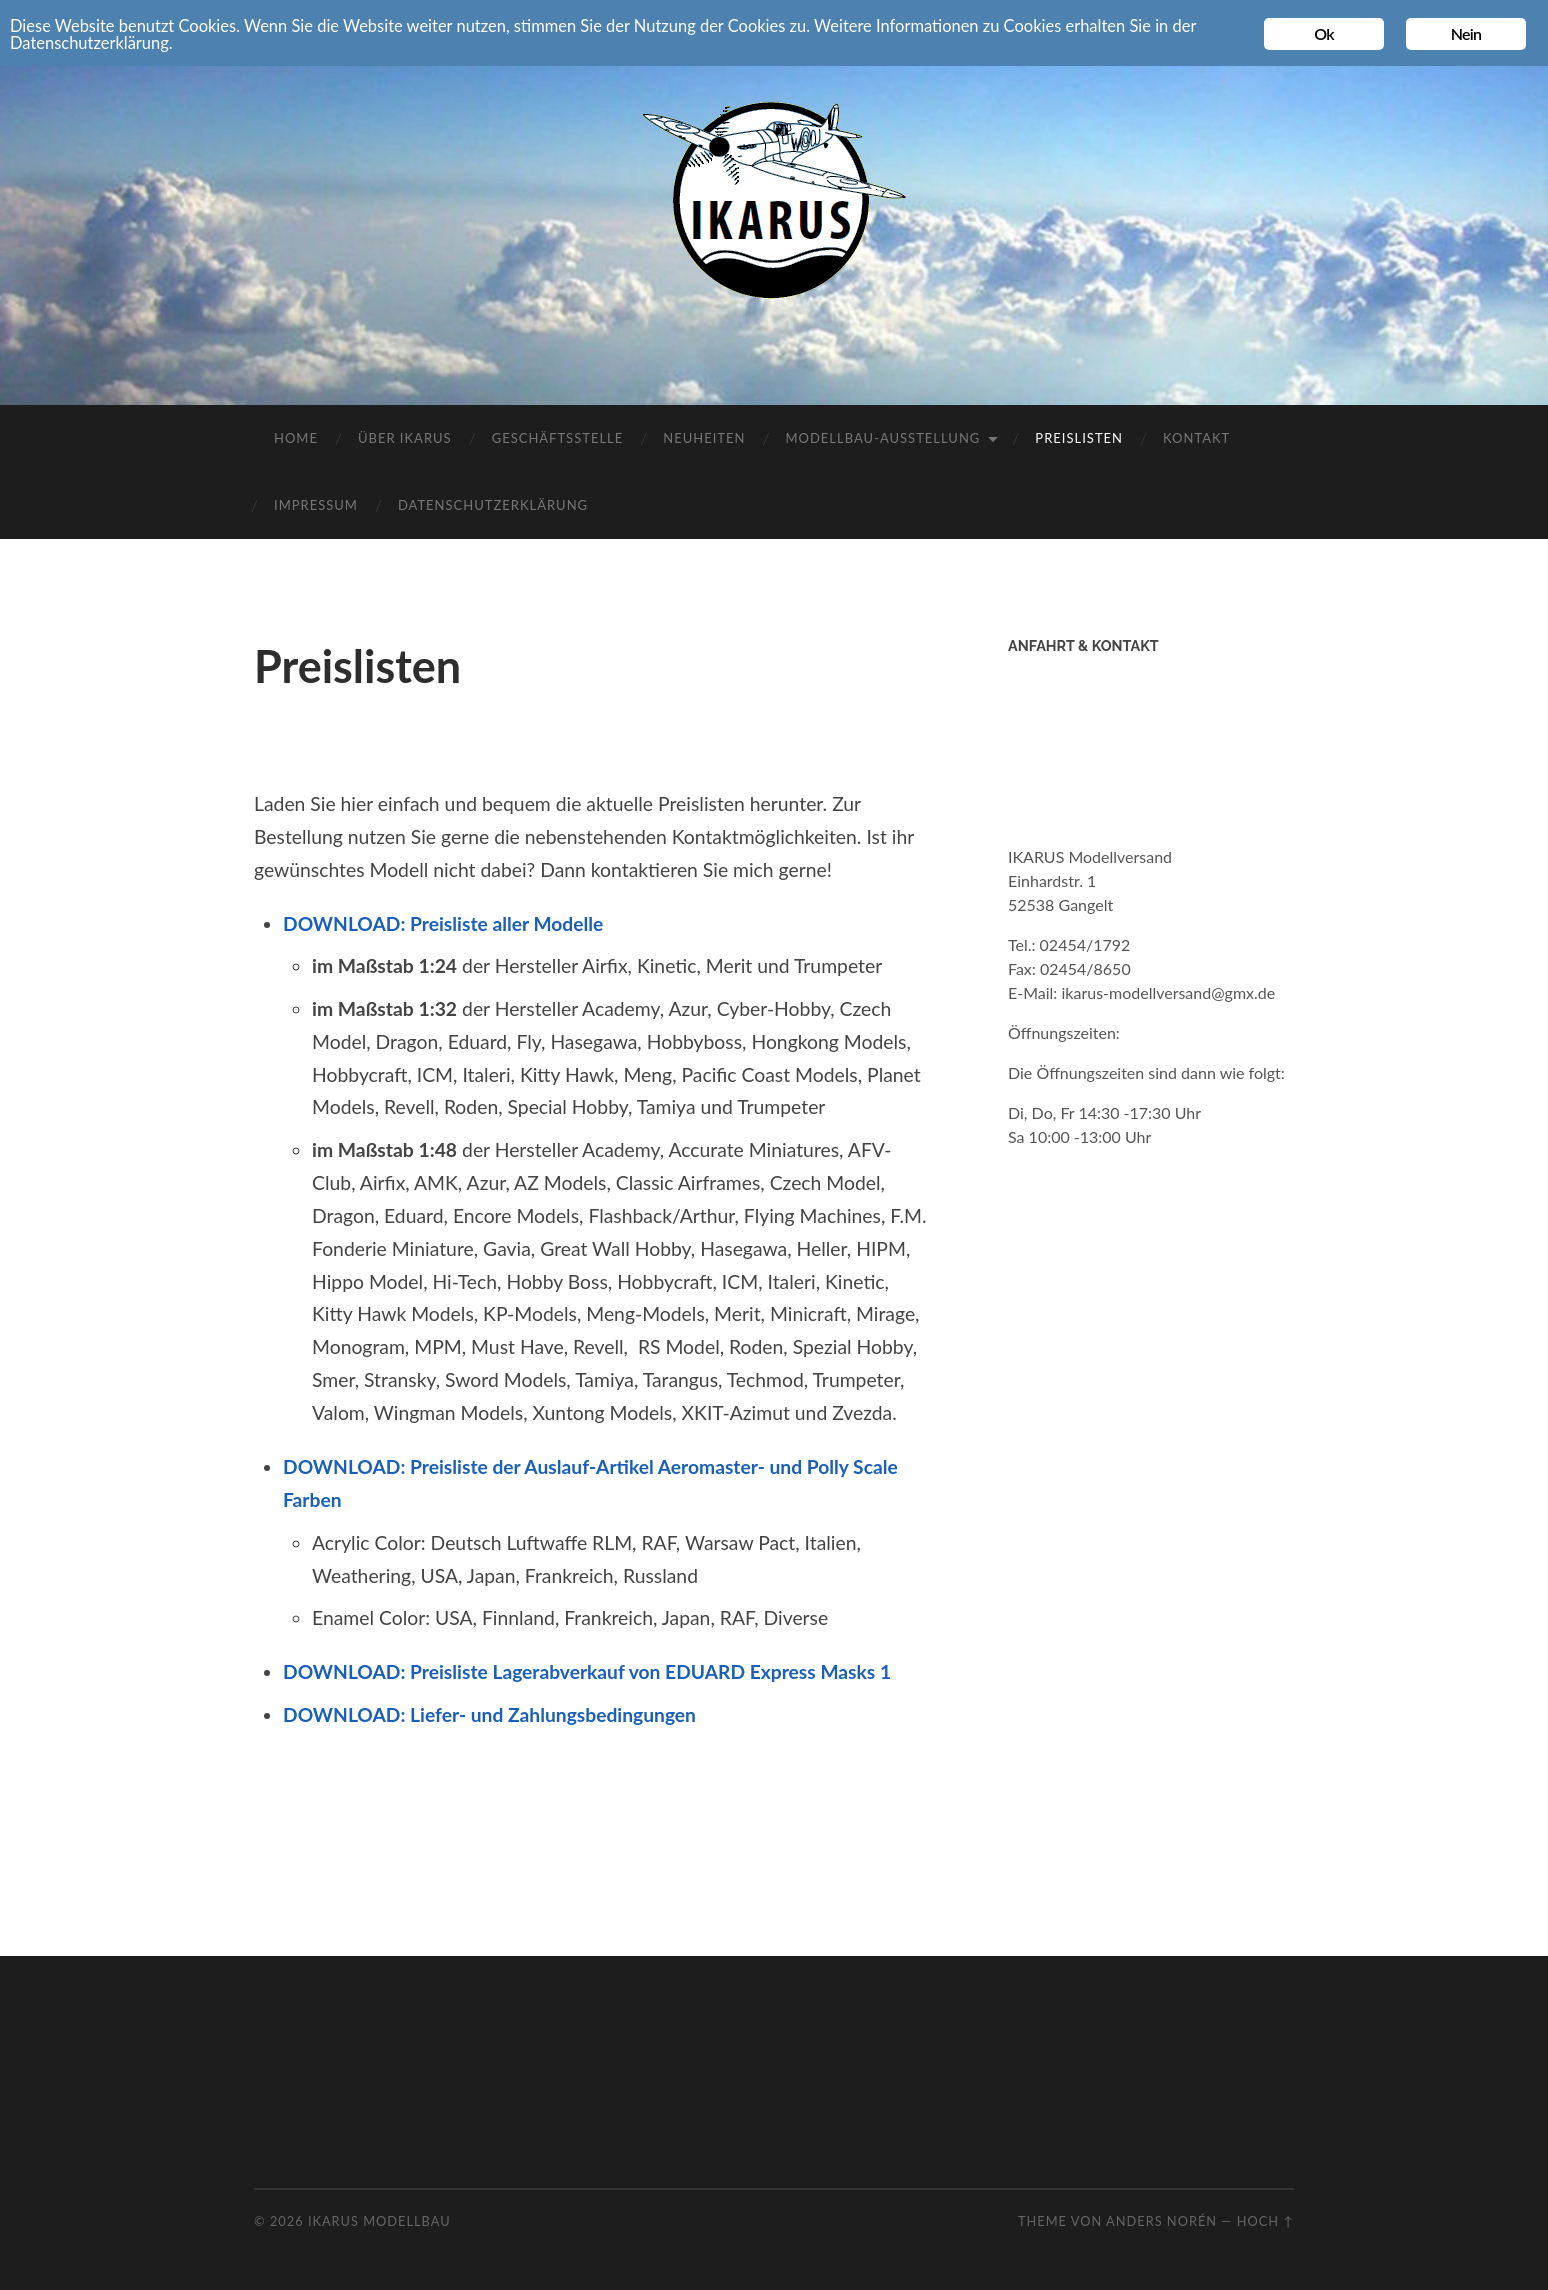 Image resolution: width=1548 pixels, height=2290 pixels. I want to click on Hoch ↑, so click(1265, 2221).